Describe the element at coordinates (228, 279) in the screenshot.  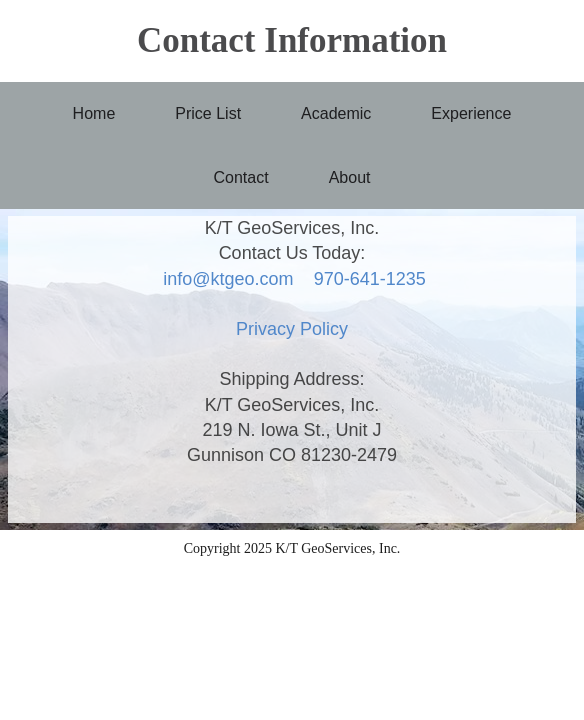
I see `info@ktgeo.com` at that location.